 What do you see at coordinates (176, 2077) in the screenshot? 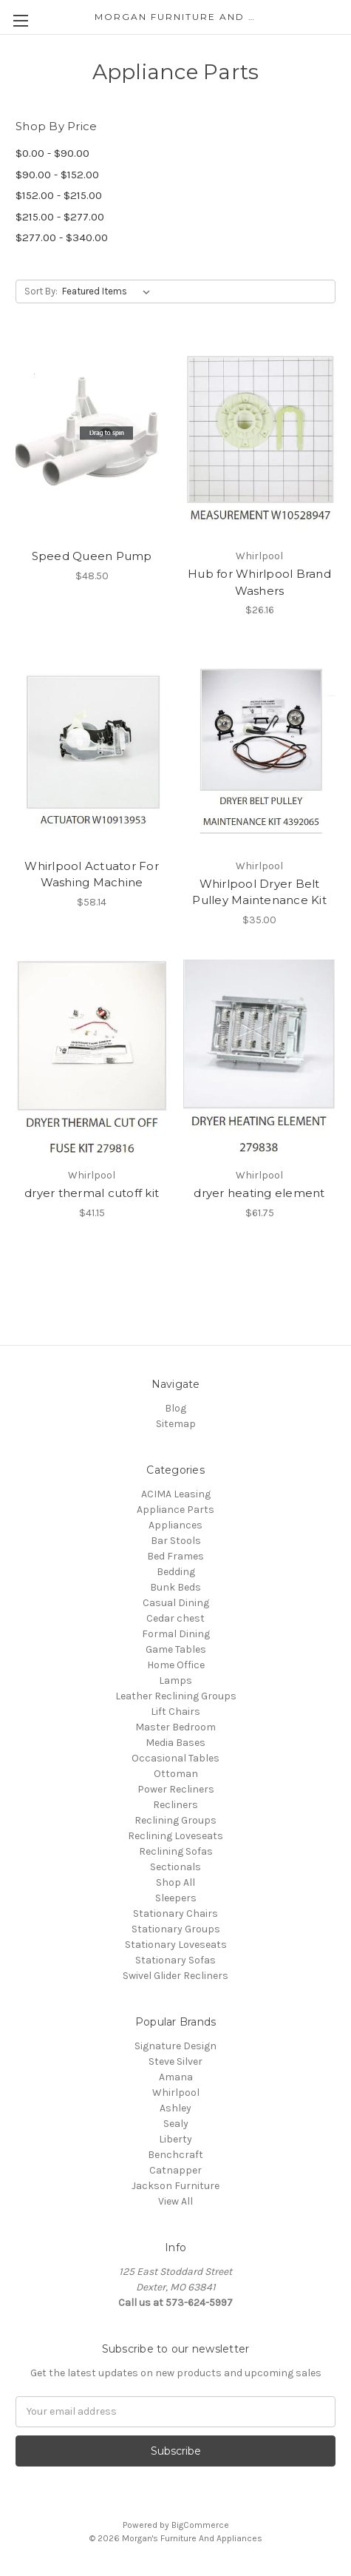
I see `Amana` at bounding box center [176, 2077].